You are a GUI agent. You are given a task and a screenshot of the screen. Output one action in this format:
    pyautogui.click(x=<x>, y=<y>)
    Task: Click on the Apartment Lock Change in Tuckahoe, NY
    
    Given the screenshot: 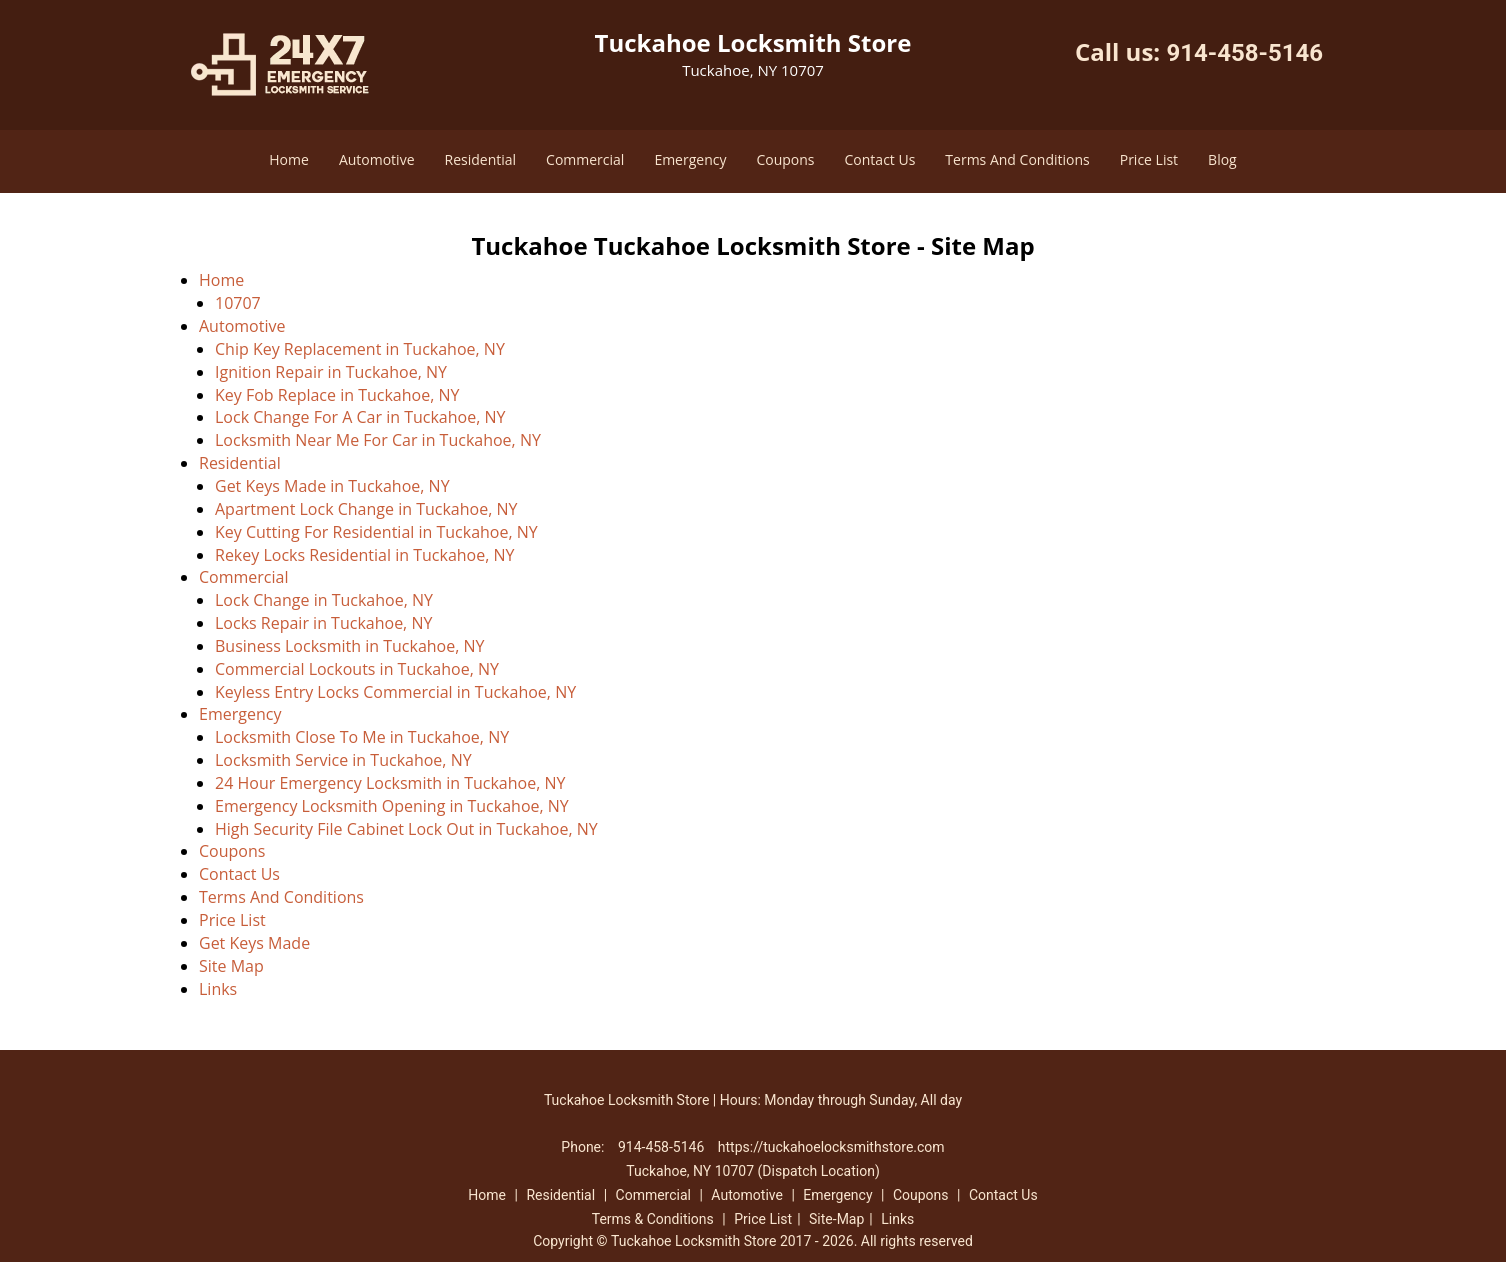 What is the action you would take?
    pyautogui.click(x=366, y=509)
    